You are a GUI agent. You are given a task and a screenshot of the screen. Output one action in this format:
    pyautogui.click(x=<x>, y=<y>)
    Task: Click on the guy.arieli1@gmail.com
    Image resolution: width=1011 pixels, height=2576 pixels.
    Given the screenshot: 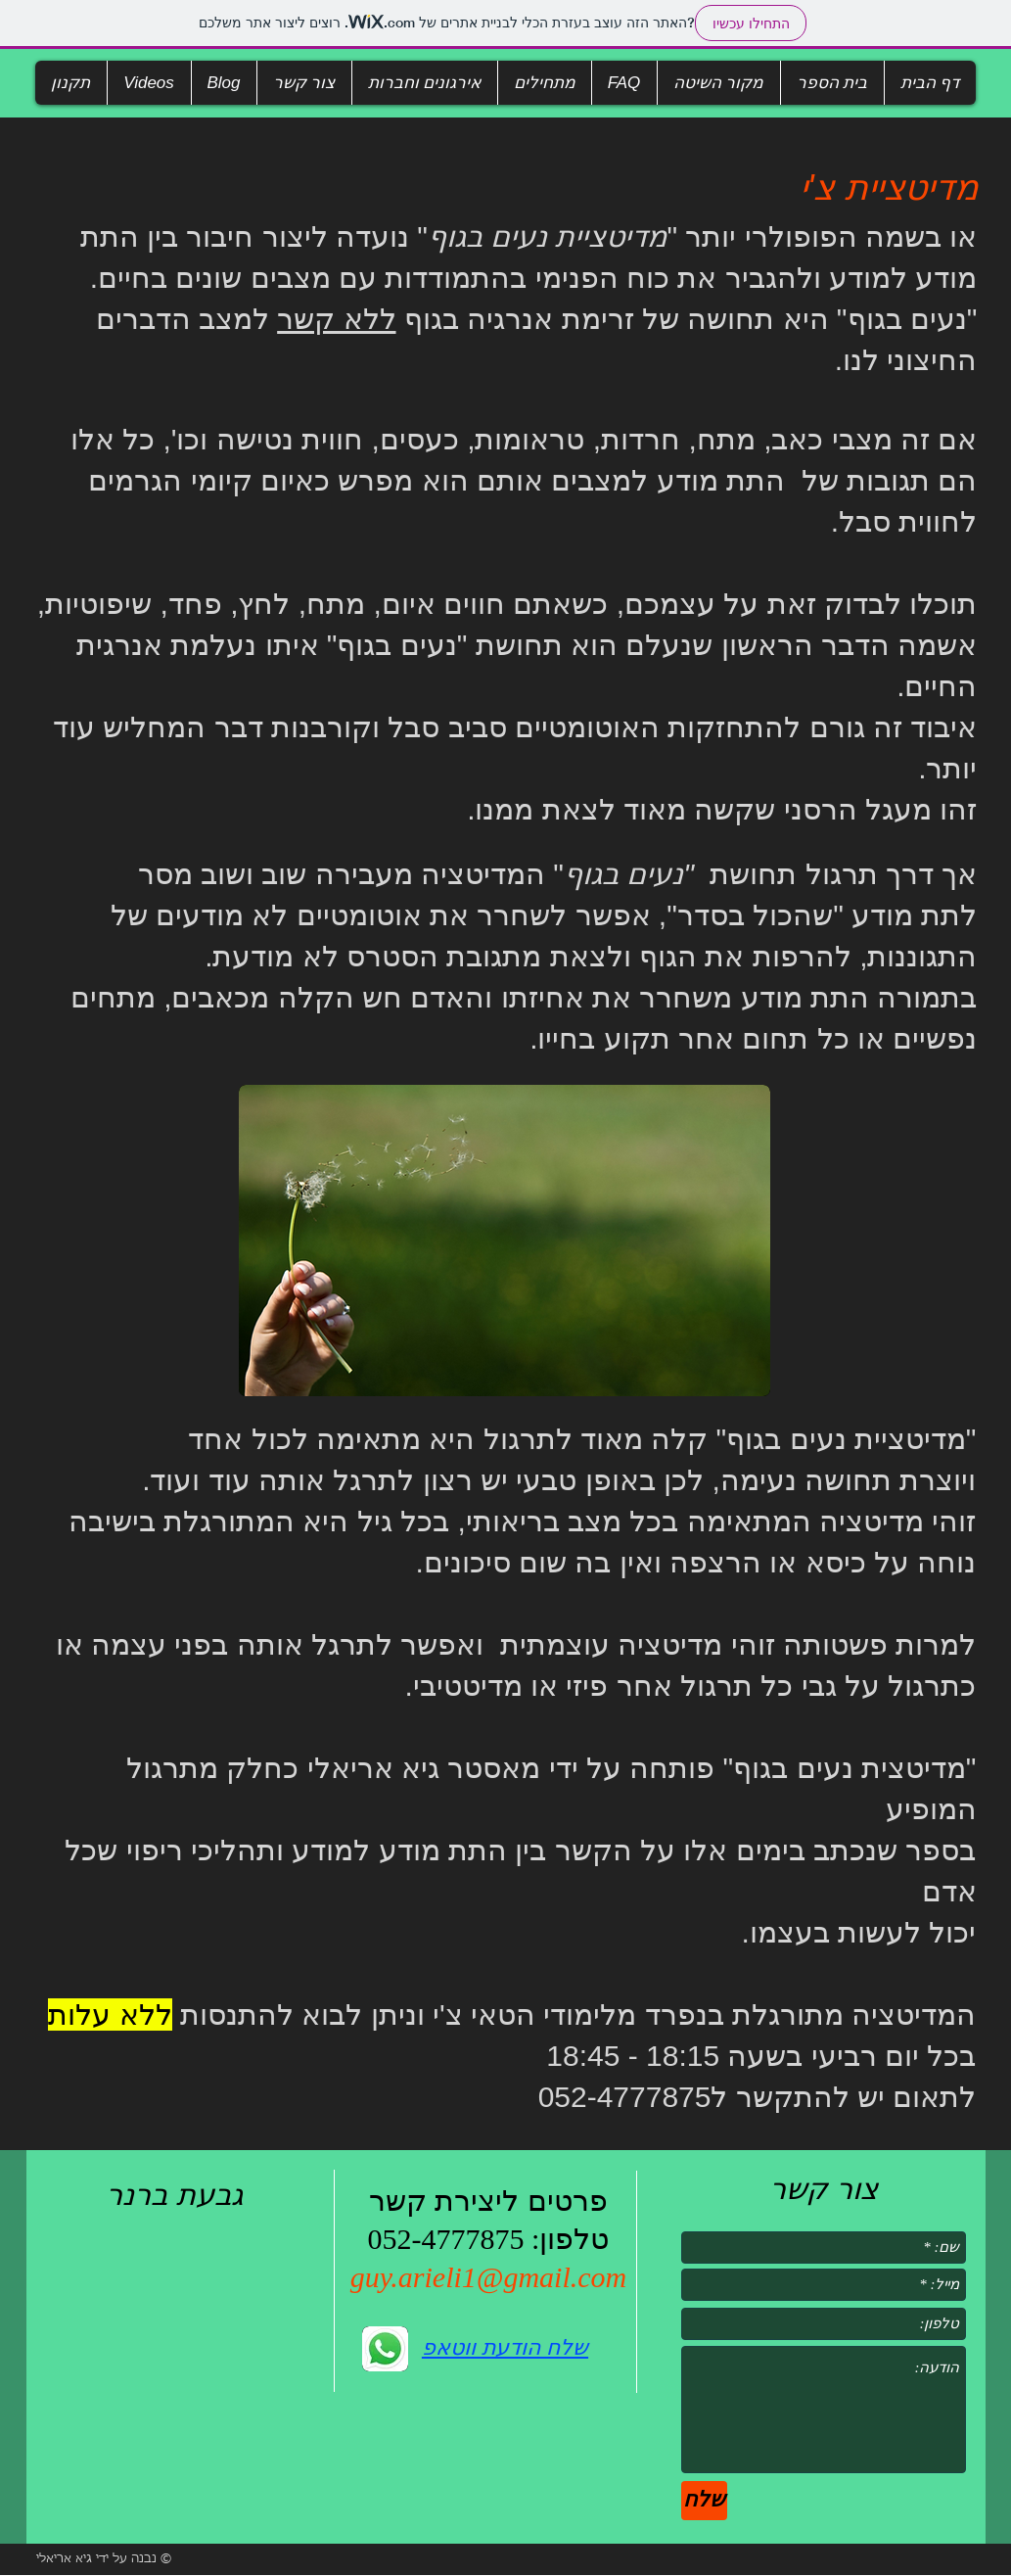 What is the action you would take?
    pyautogui.click(x=488, y=2277)
    